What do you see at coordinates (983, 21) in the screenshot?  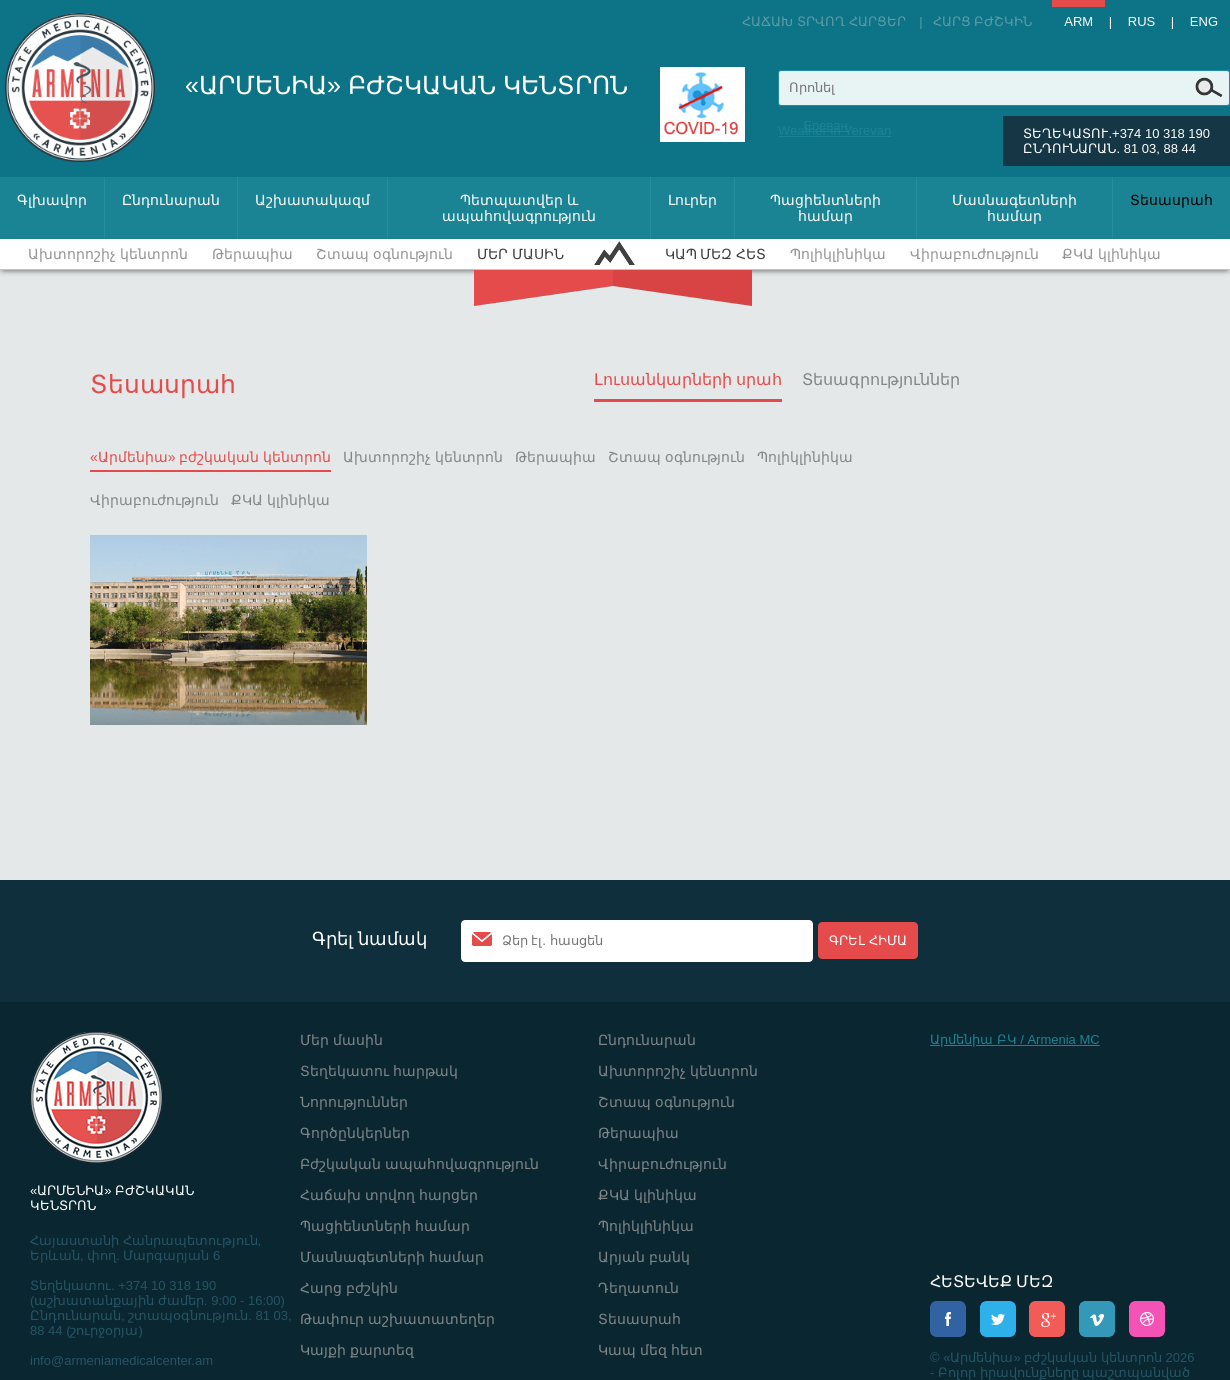 I see `Հարց բժշկին` at bounding box center [983, 21].